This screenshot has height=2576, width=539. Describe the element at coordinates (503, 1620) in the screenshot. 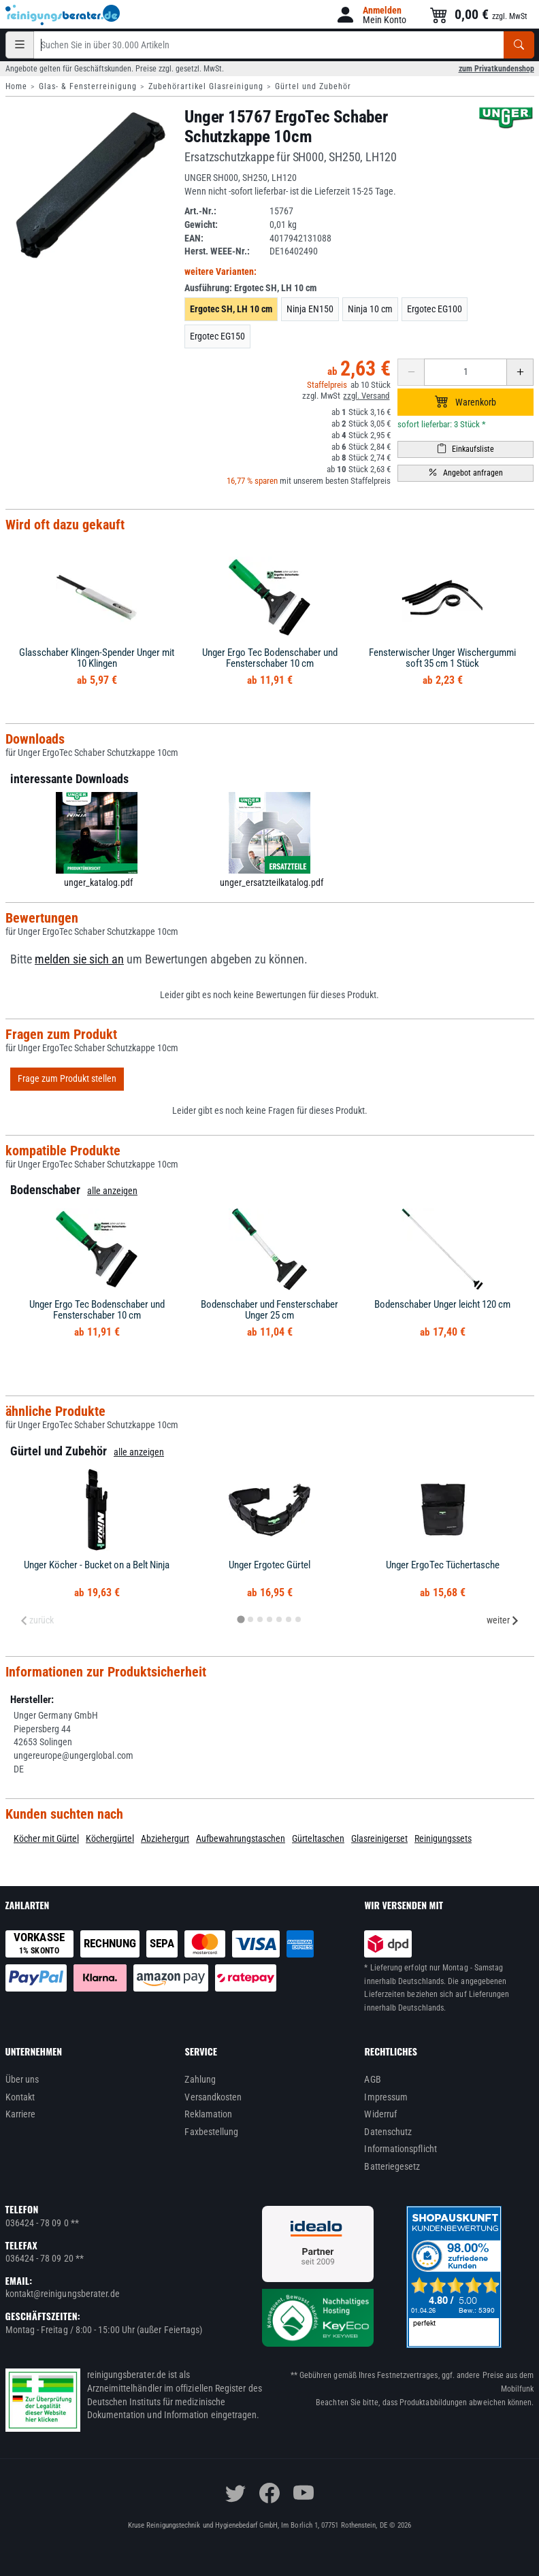

I see `weiter [Next slide]` at that location.